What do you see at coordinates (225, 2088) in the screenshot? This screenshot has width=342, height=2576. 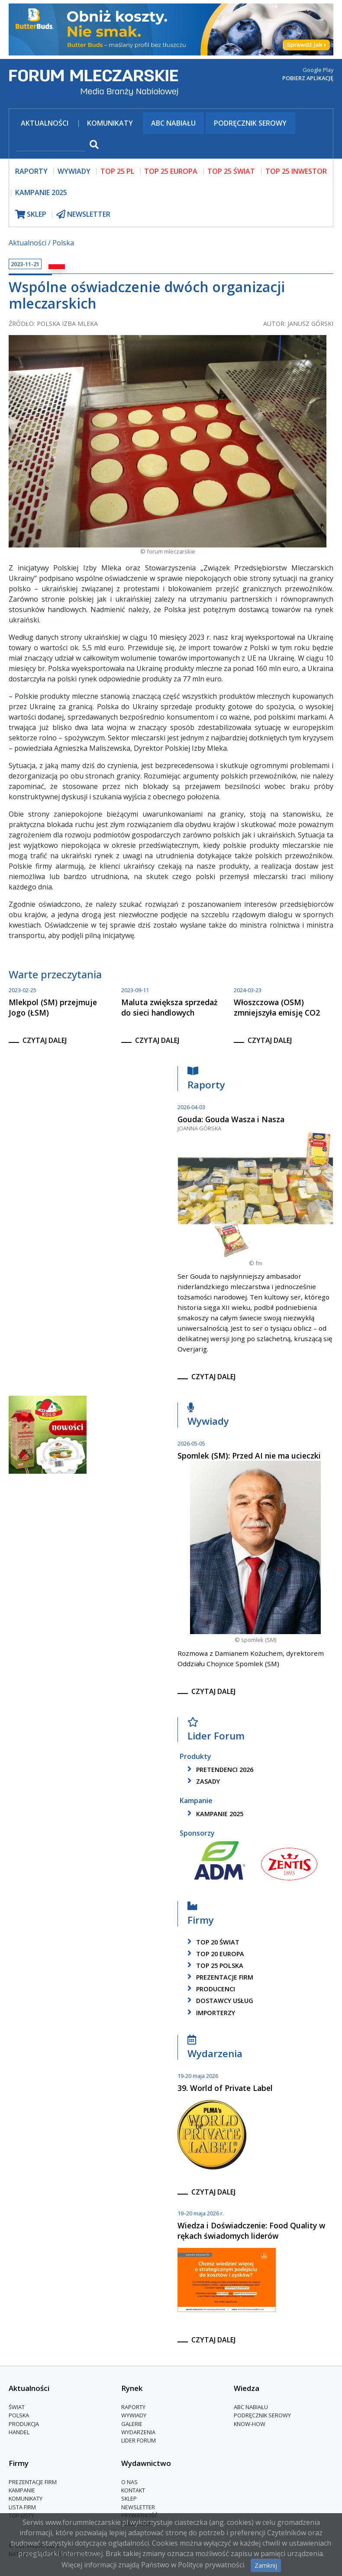 I see `39. World of Private Label` at bounding box center [225, 2088].